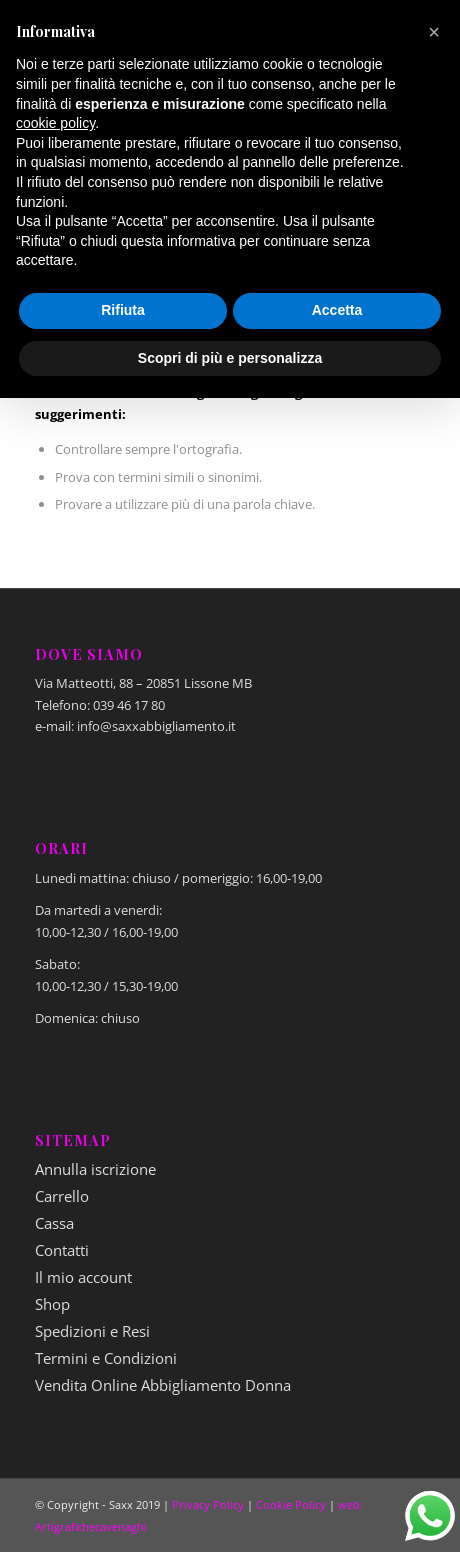  Describe the element at coordinates (123, 310) in the screenshot. I see `Rifiuta [button]` at that location.